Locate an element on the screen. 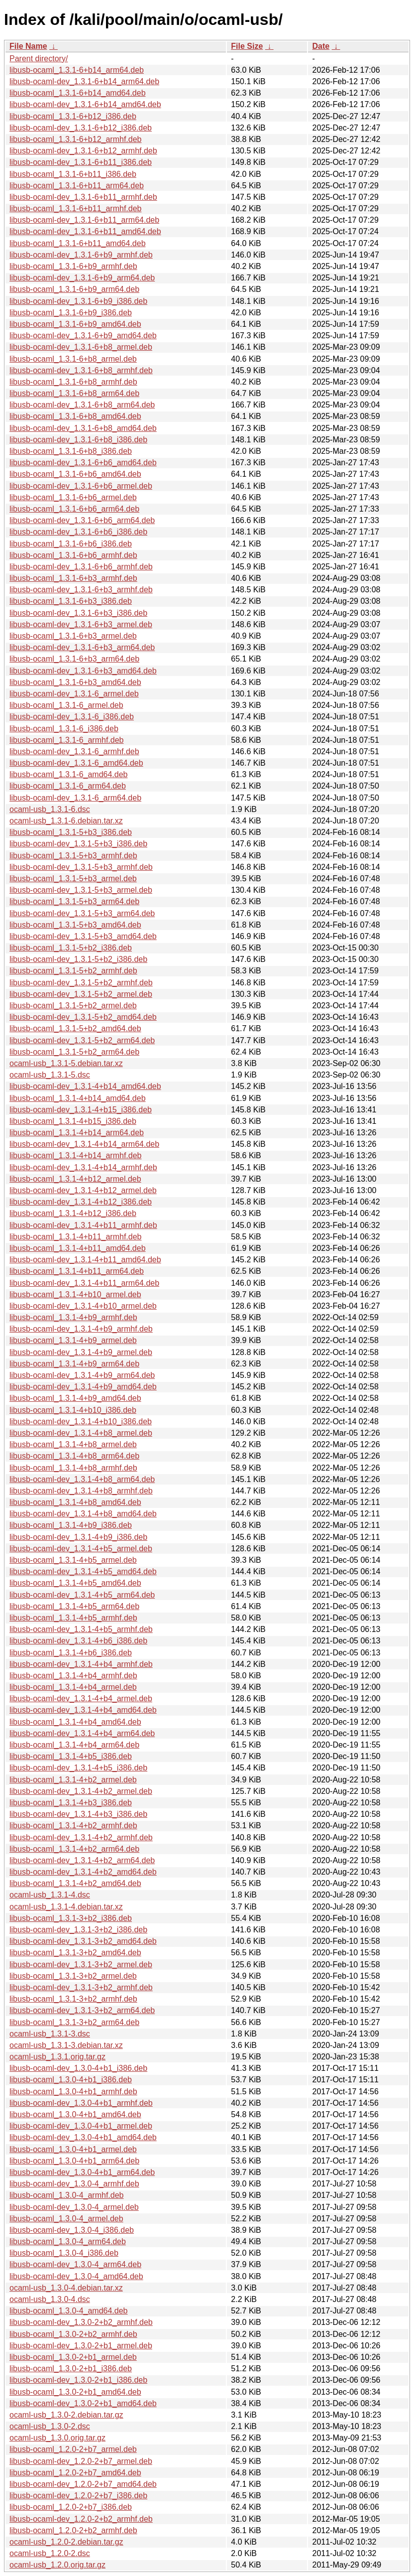  libusb-ocaml_1.3.1-4+b8_armhf.deb is located at coordinates (73, 1468).